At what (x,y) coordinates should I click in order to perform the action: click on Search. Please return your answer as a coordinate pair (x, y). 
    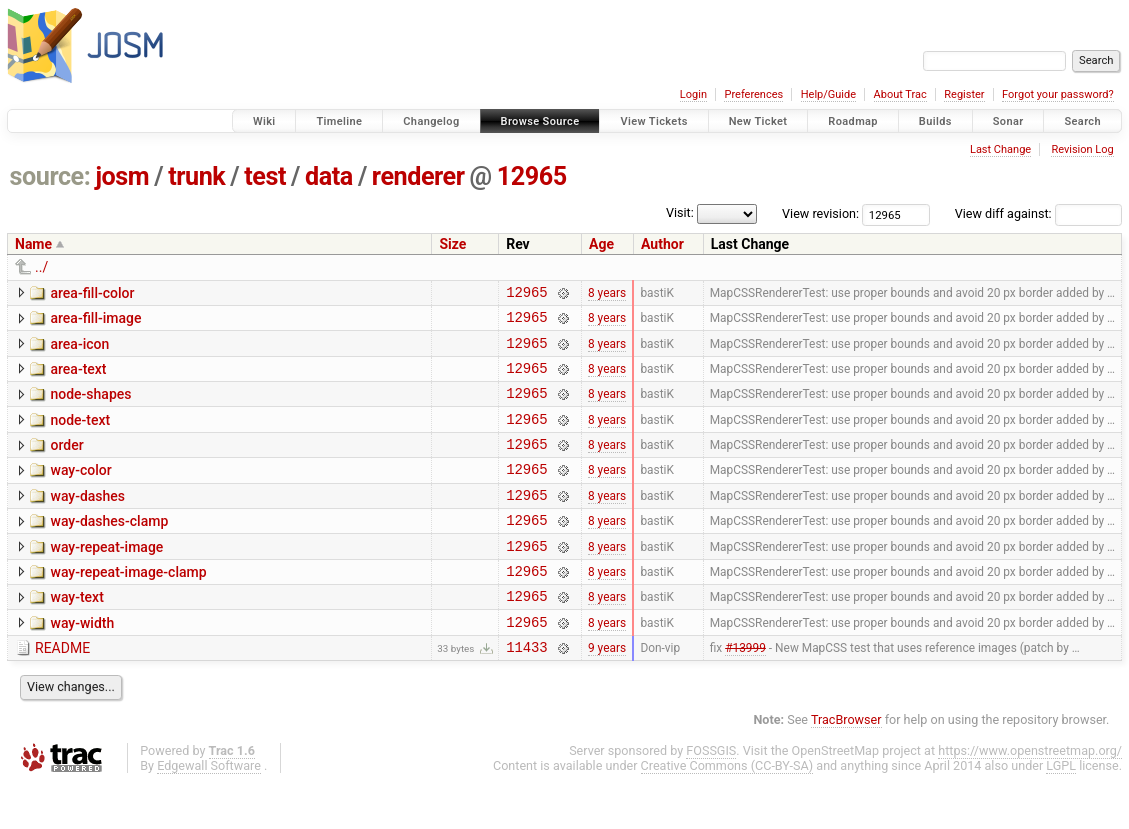
    Looking at the image, I should click on (1082, 121).